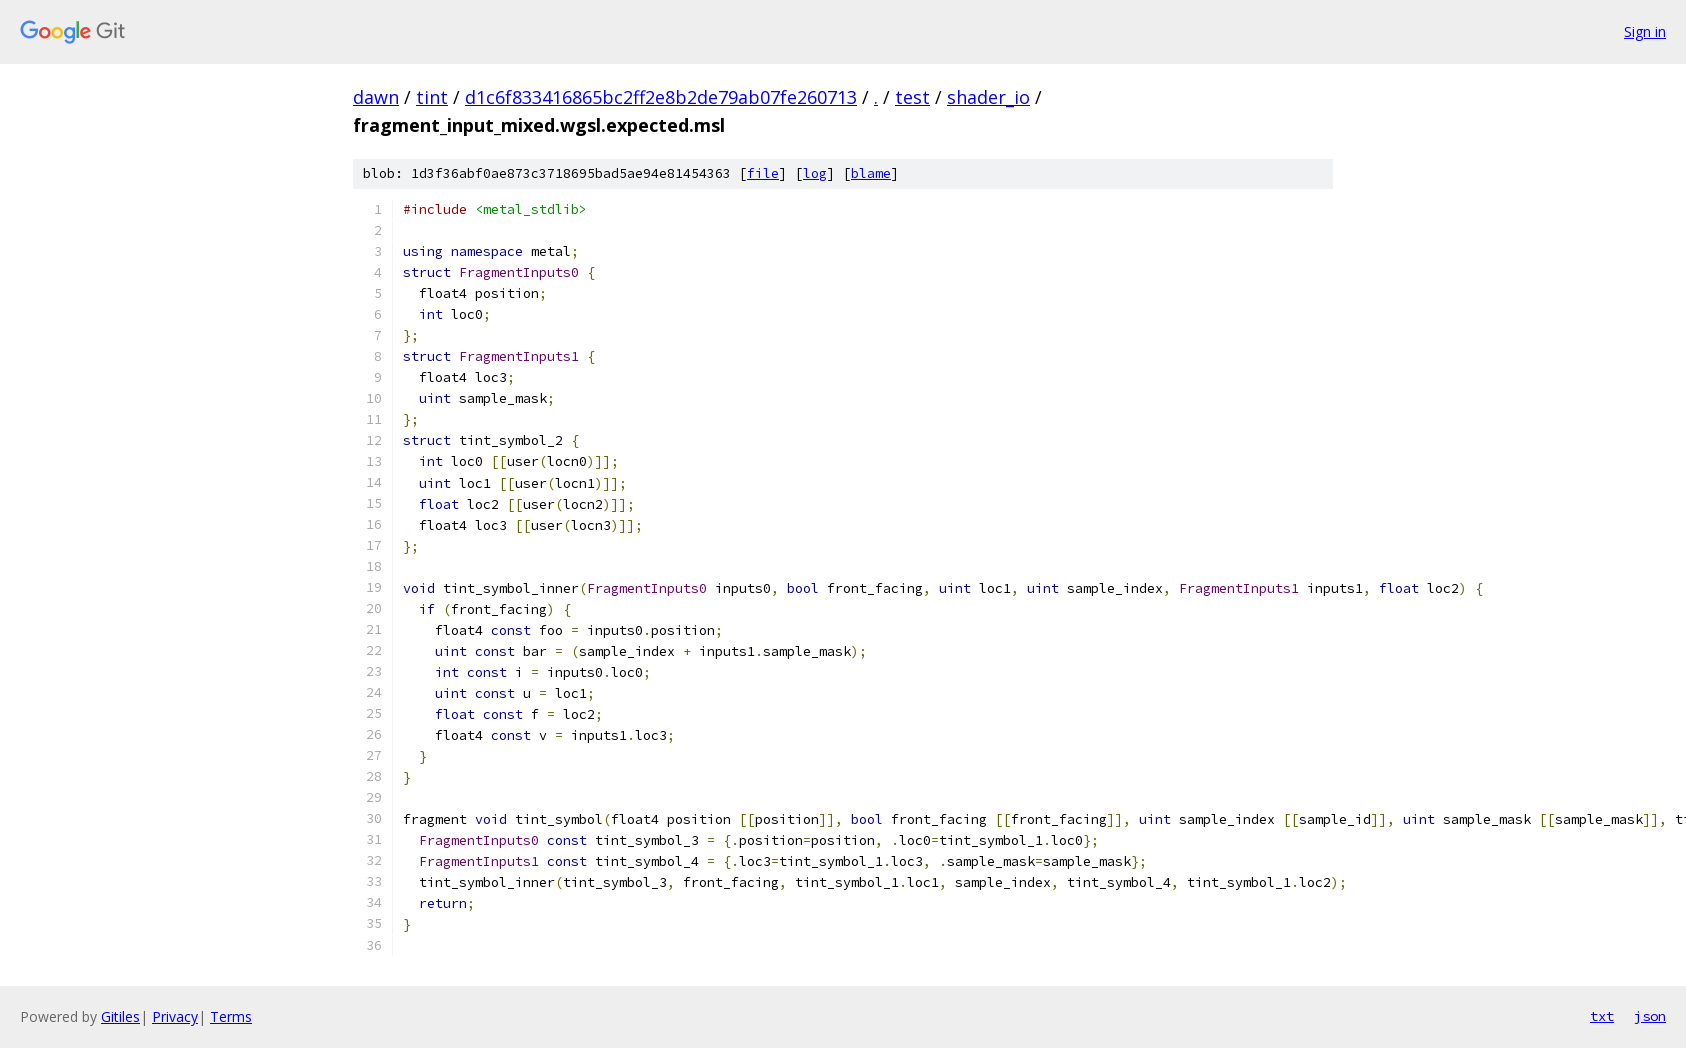 The height and width of the screenshot is (1048, 1686). Describe the element at coordinates (432, 97) in the screenshot. I see `tint` at that location.